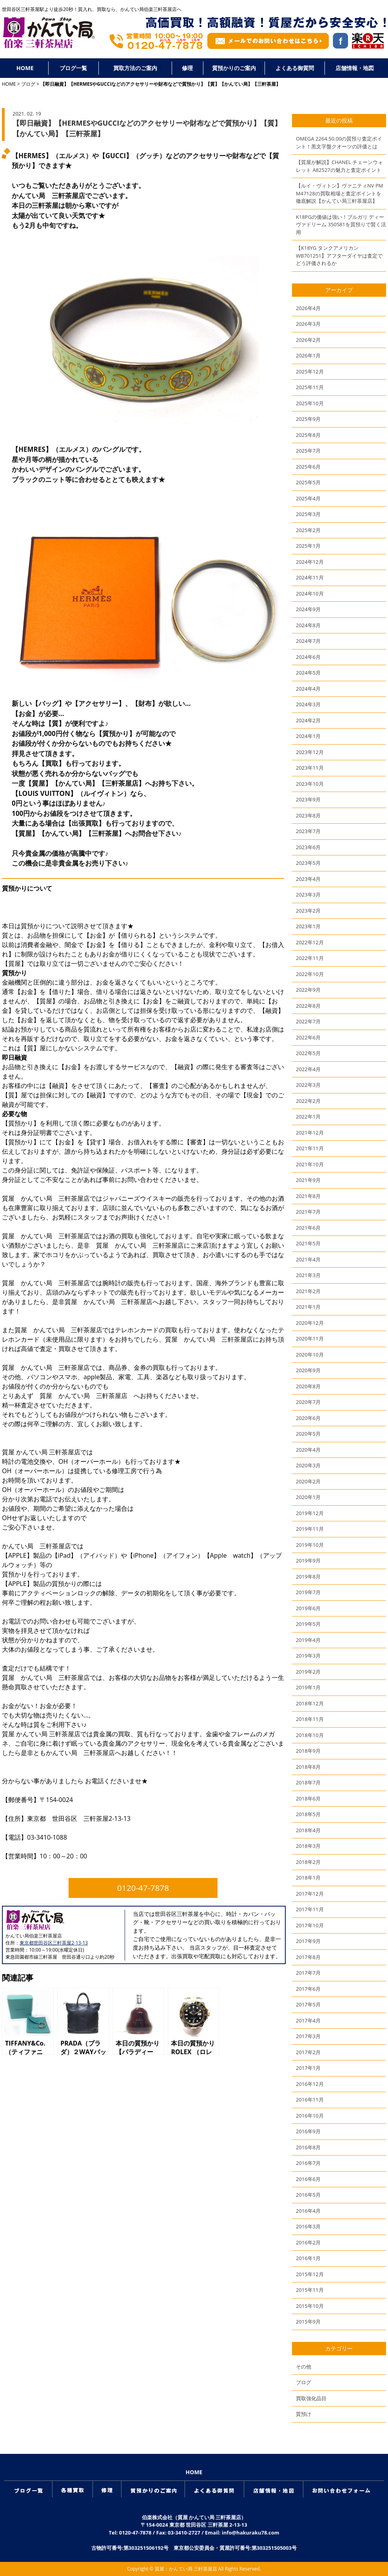  Describe the element at coordinates (308, 720) in the screenshot. I see `2024年2月` at that location.